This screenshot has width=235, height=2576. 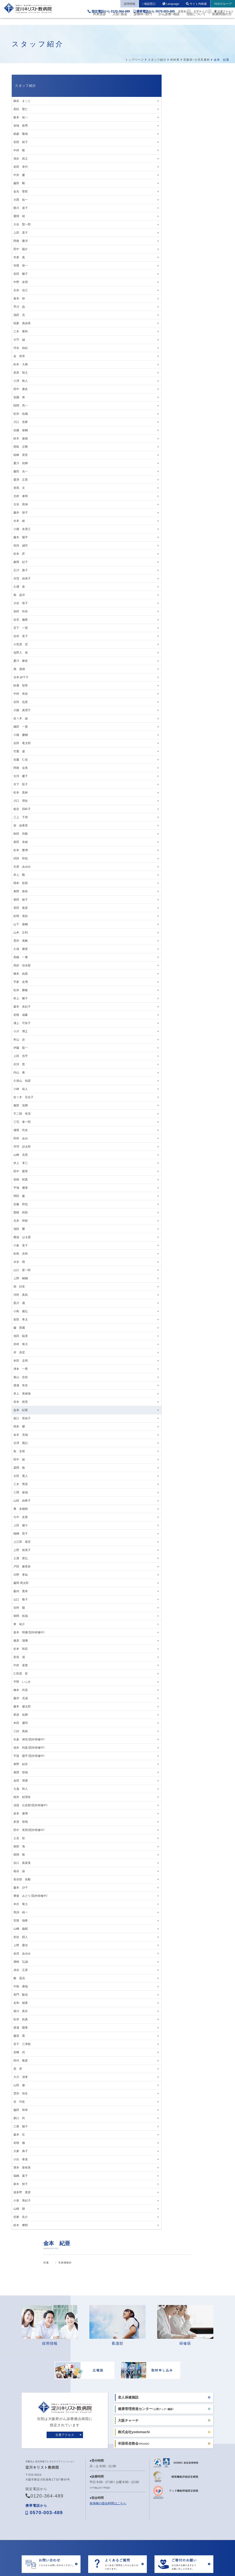 What do you see at coordinates (20, 1986) in the screenshot?
I see `中島 康哉` at bounding box center [20, 1986].